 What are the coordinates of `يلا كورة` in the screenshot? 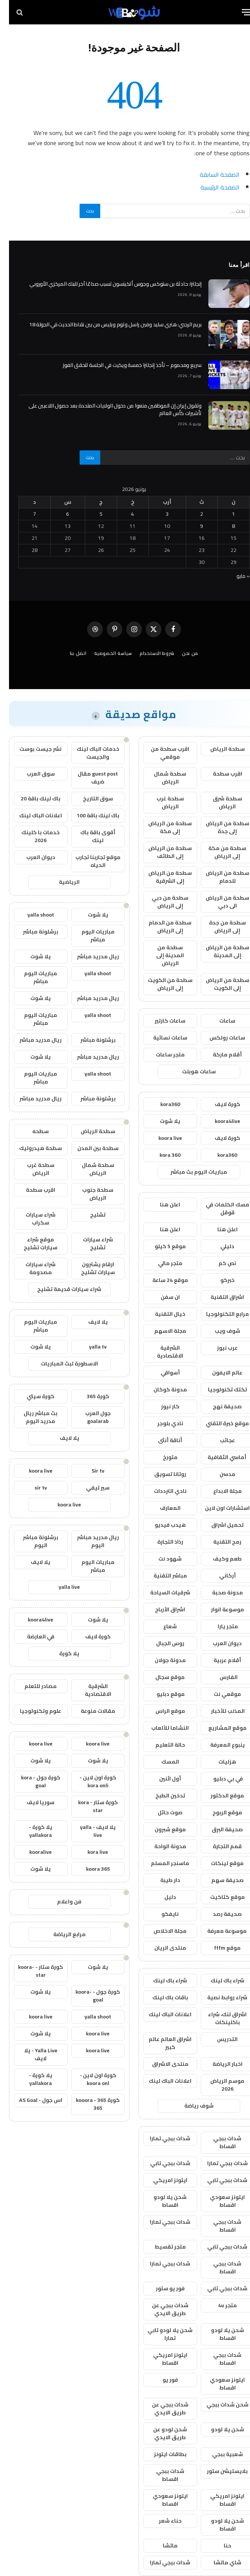 It's located at (60, 1653).